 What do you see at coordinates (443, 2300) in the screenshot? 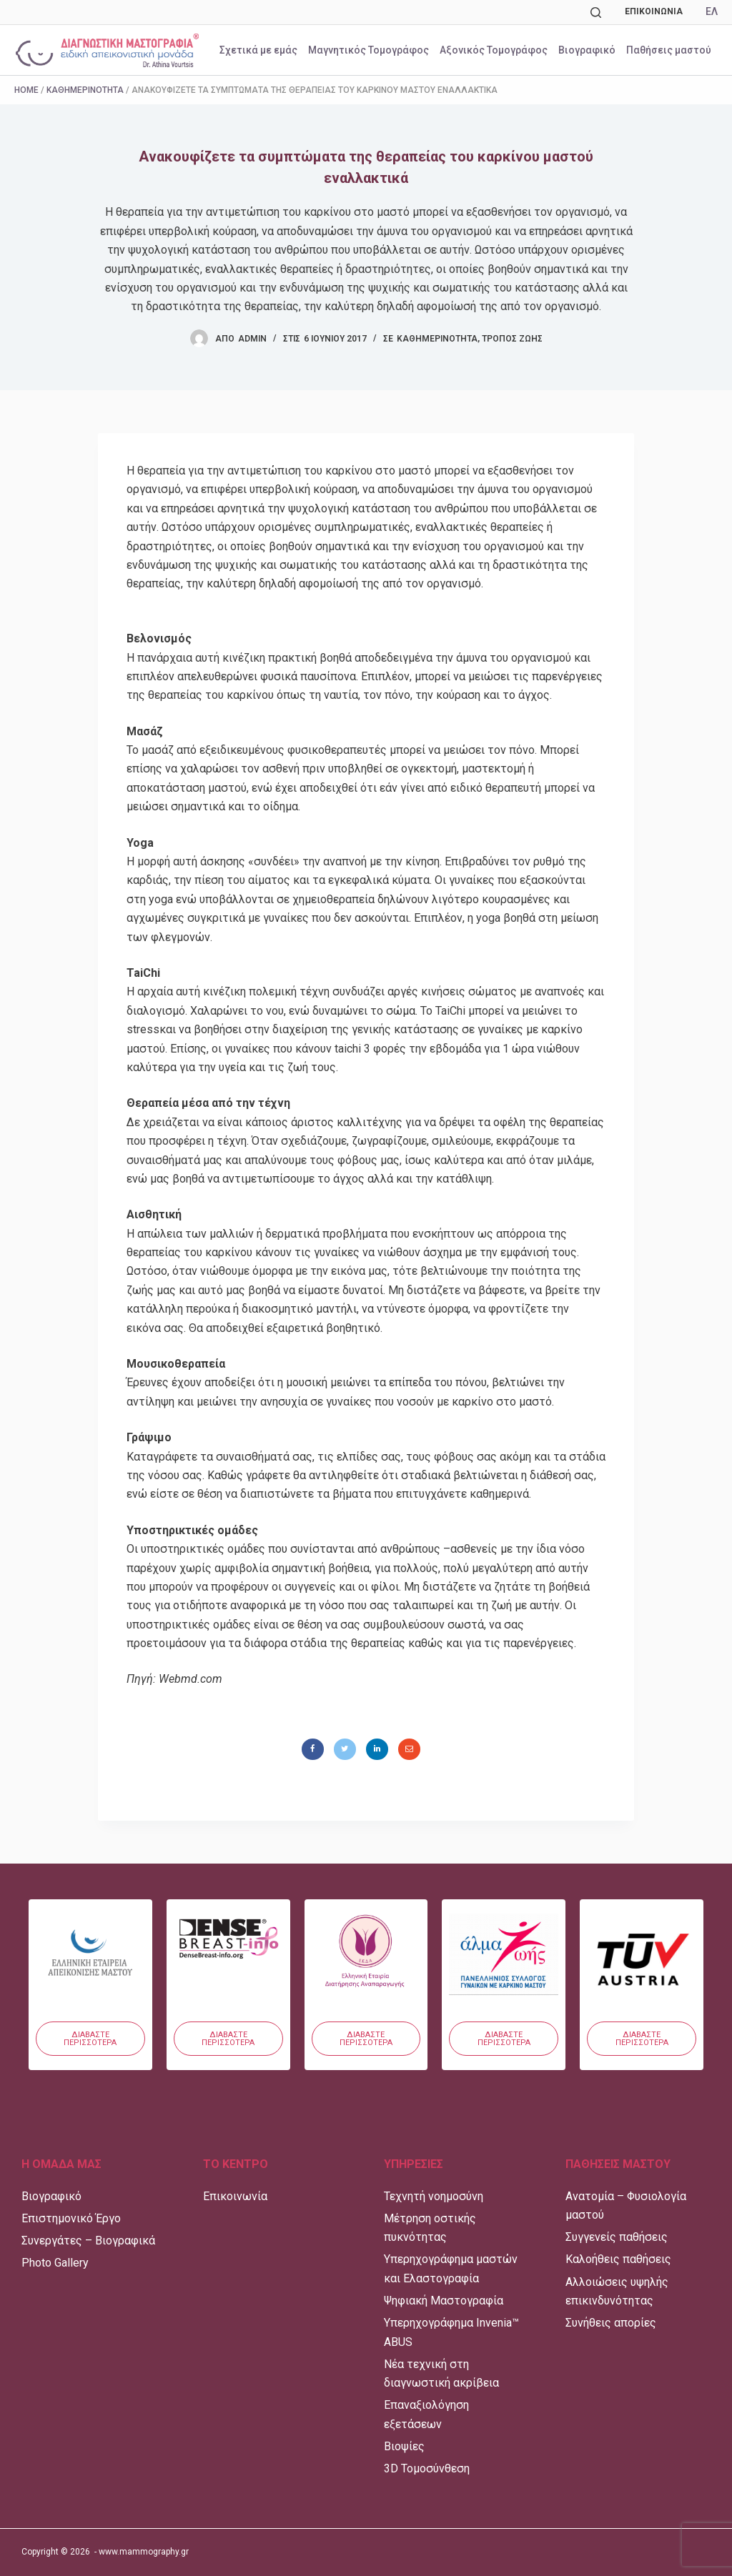
I see `Ψηφιακή Μαστογραφία` at bounding box center [443, 2300].